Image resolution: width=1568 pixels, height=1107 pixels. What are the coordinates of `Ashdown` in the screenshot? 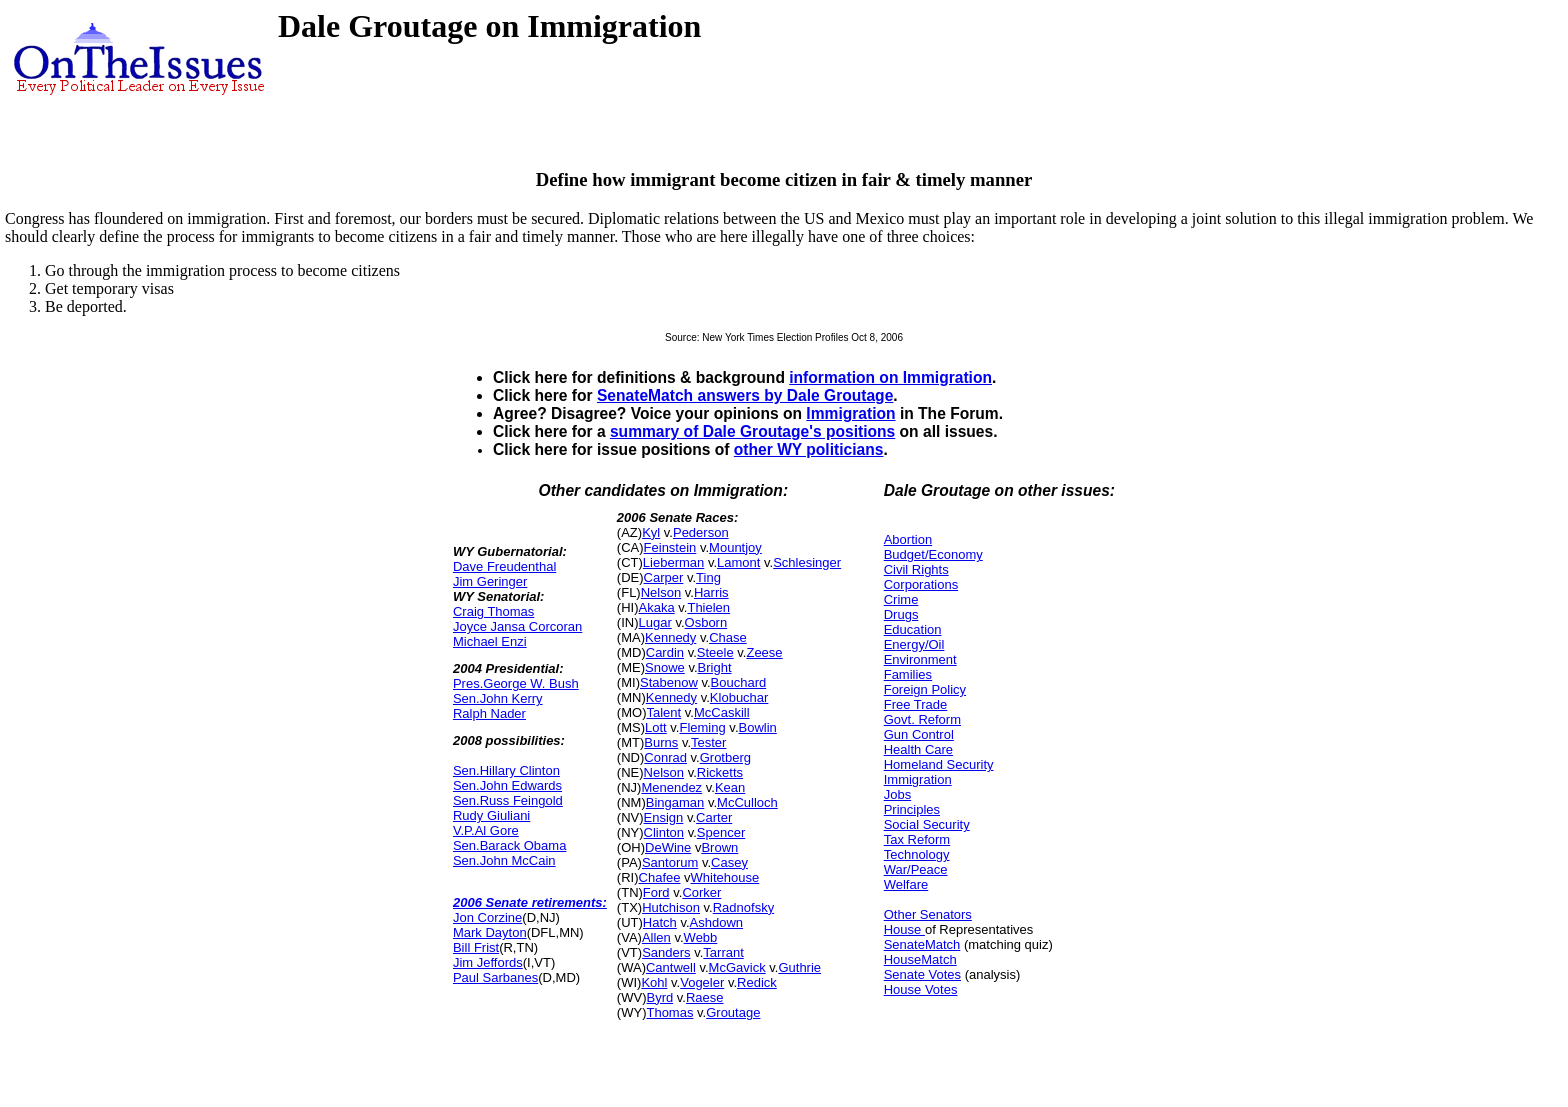 It's located at (716, 922).